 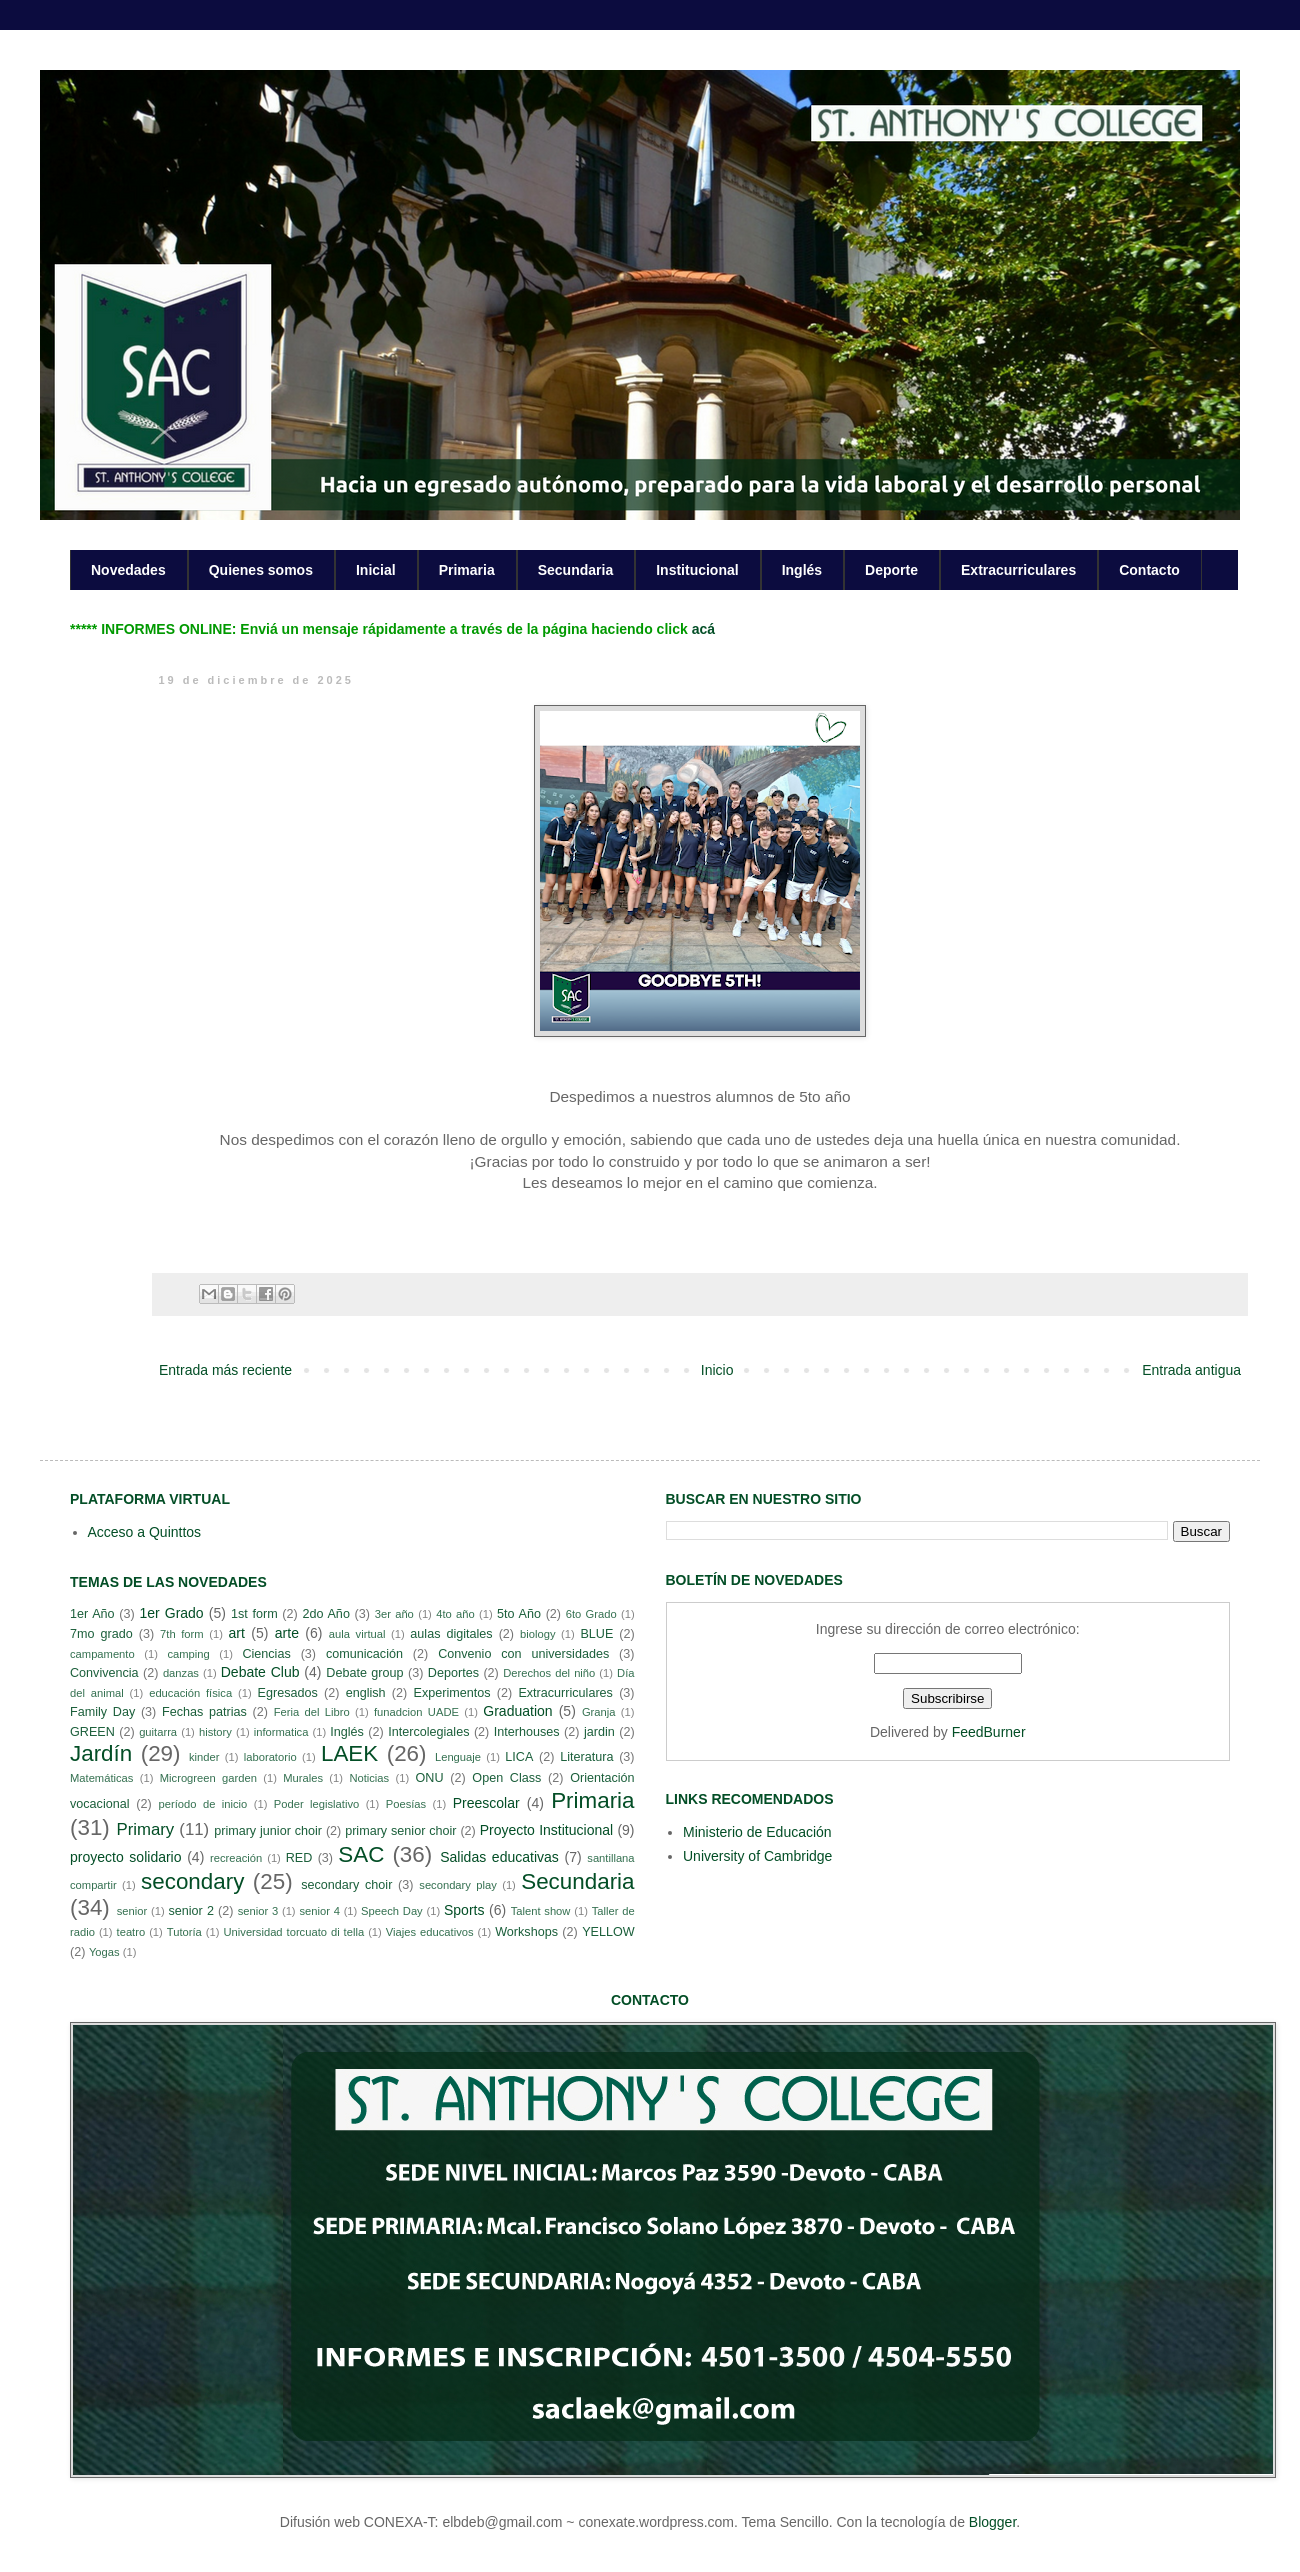 What do you see at coordinates (392, 1911) in the screenshot?
I see `Speech Day` at bounding box center [392, 1911].